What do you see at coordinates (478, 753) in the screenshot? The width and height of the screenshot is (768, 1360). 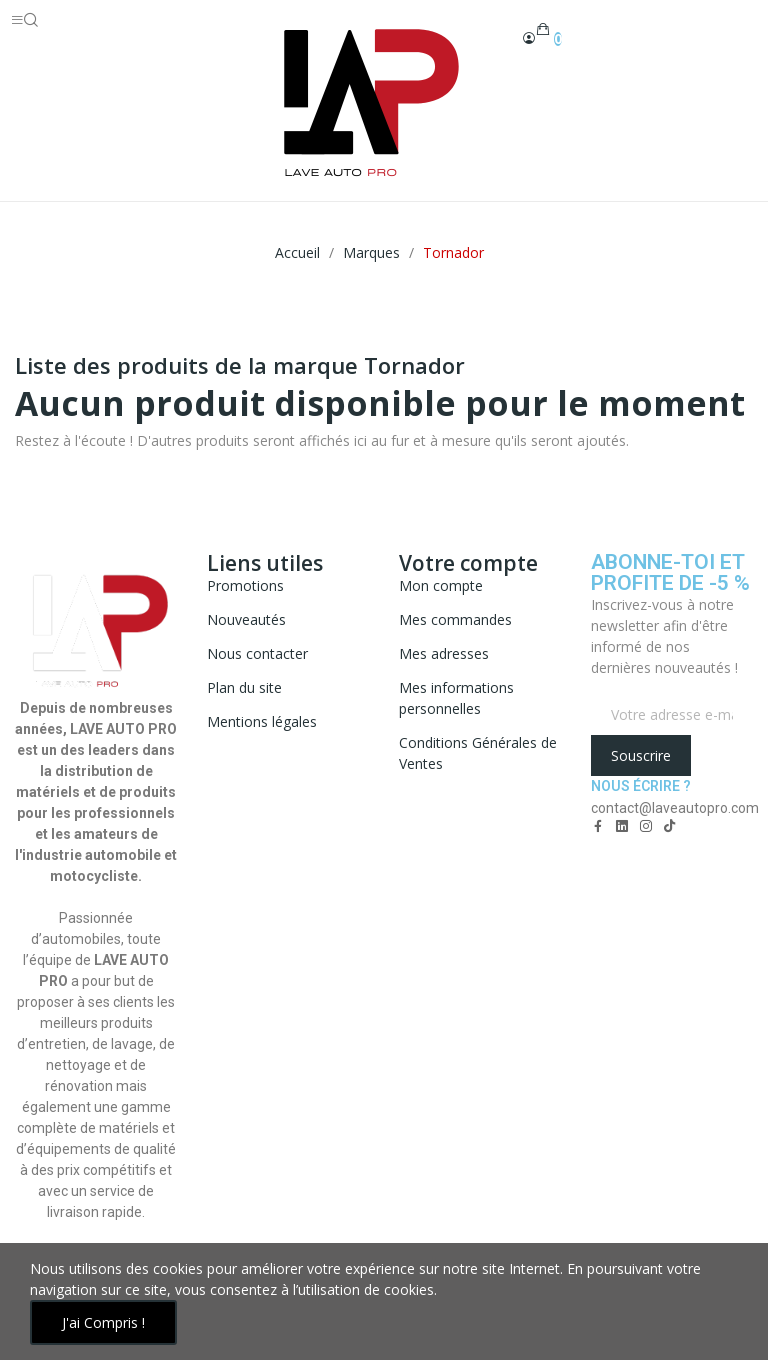 I see `Conditions Générales de Ventes` at bounding box center [478, 753].